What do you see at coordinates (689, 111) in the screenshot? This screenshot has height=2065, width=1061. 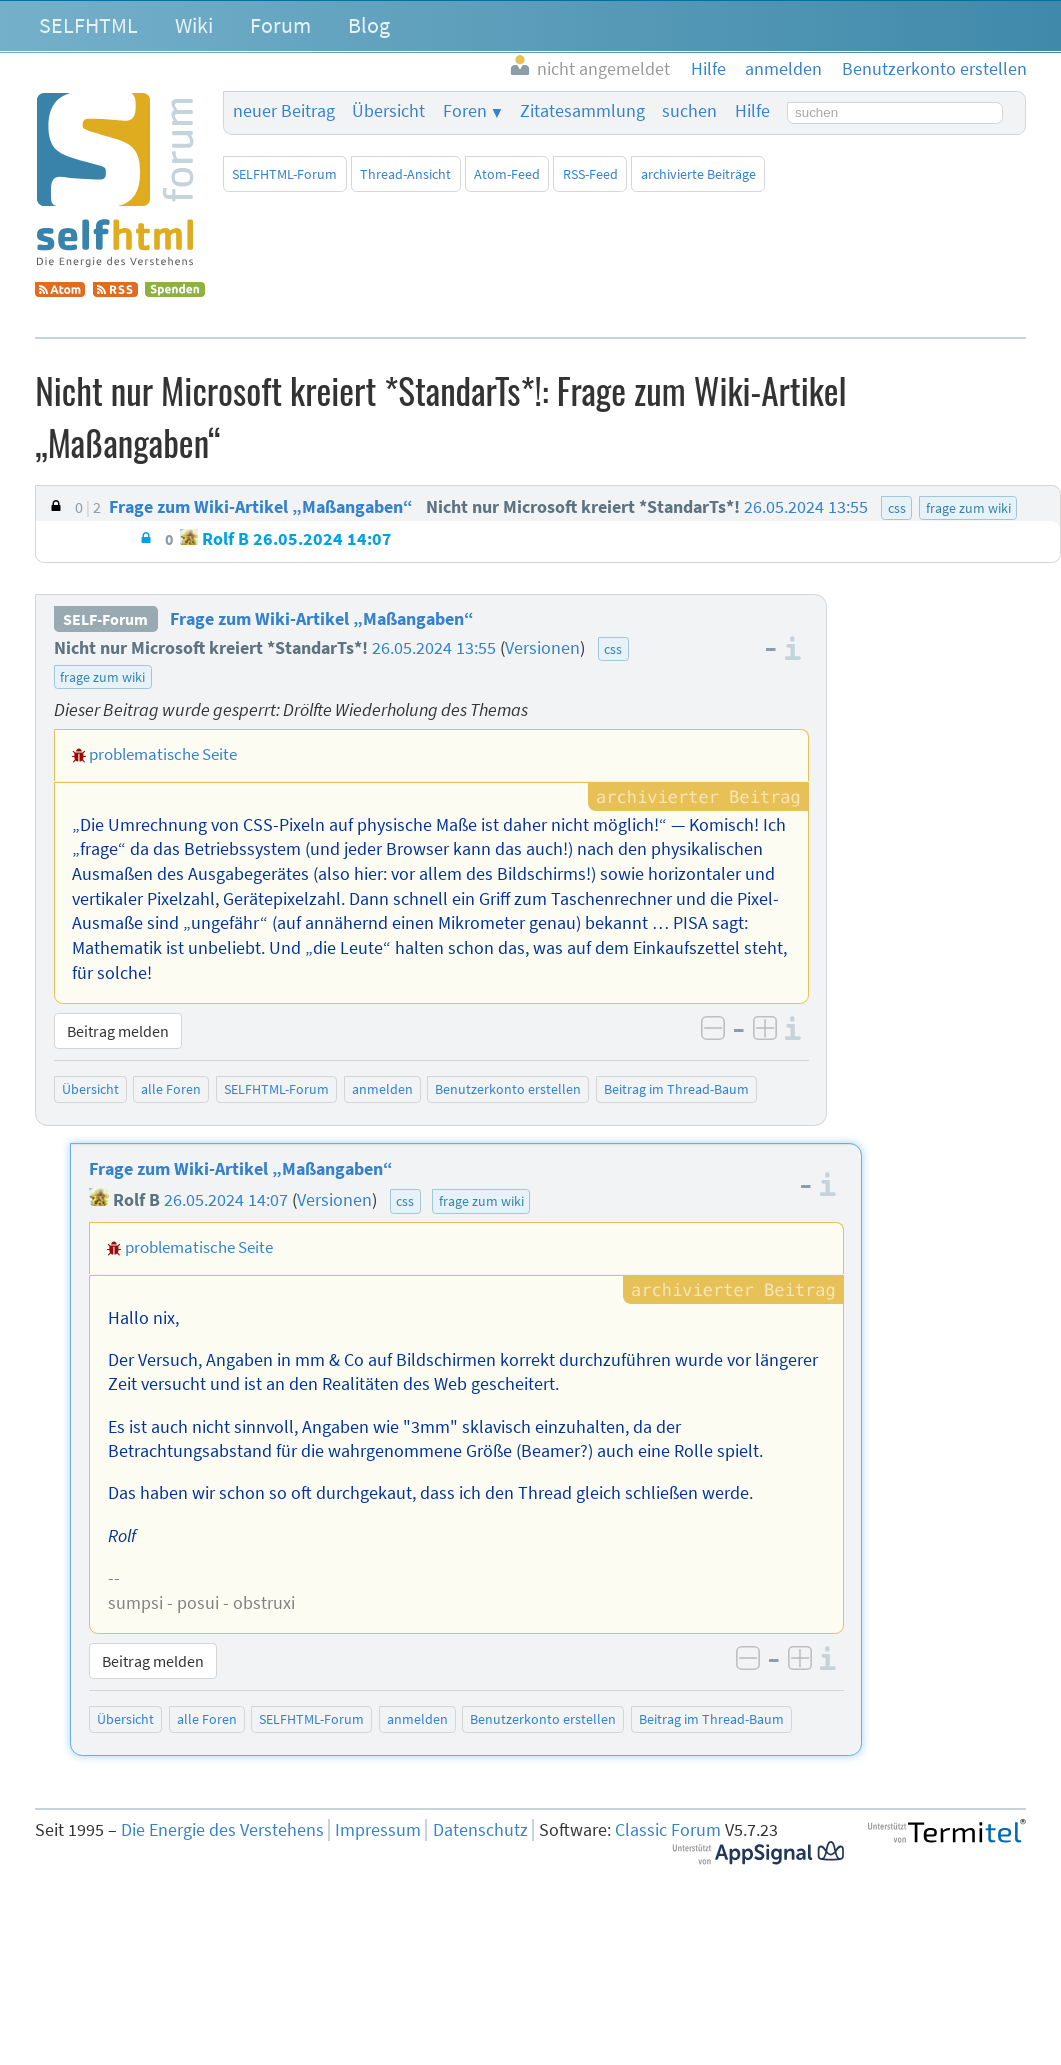 I see `suchen` at bounding box center [689, 111].